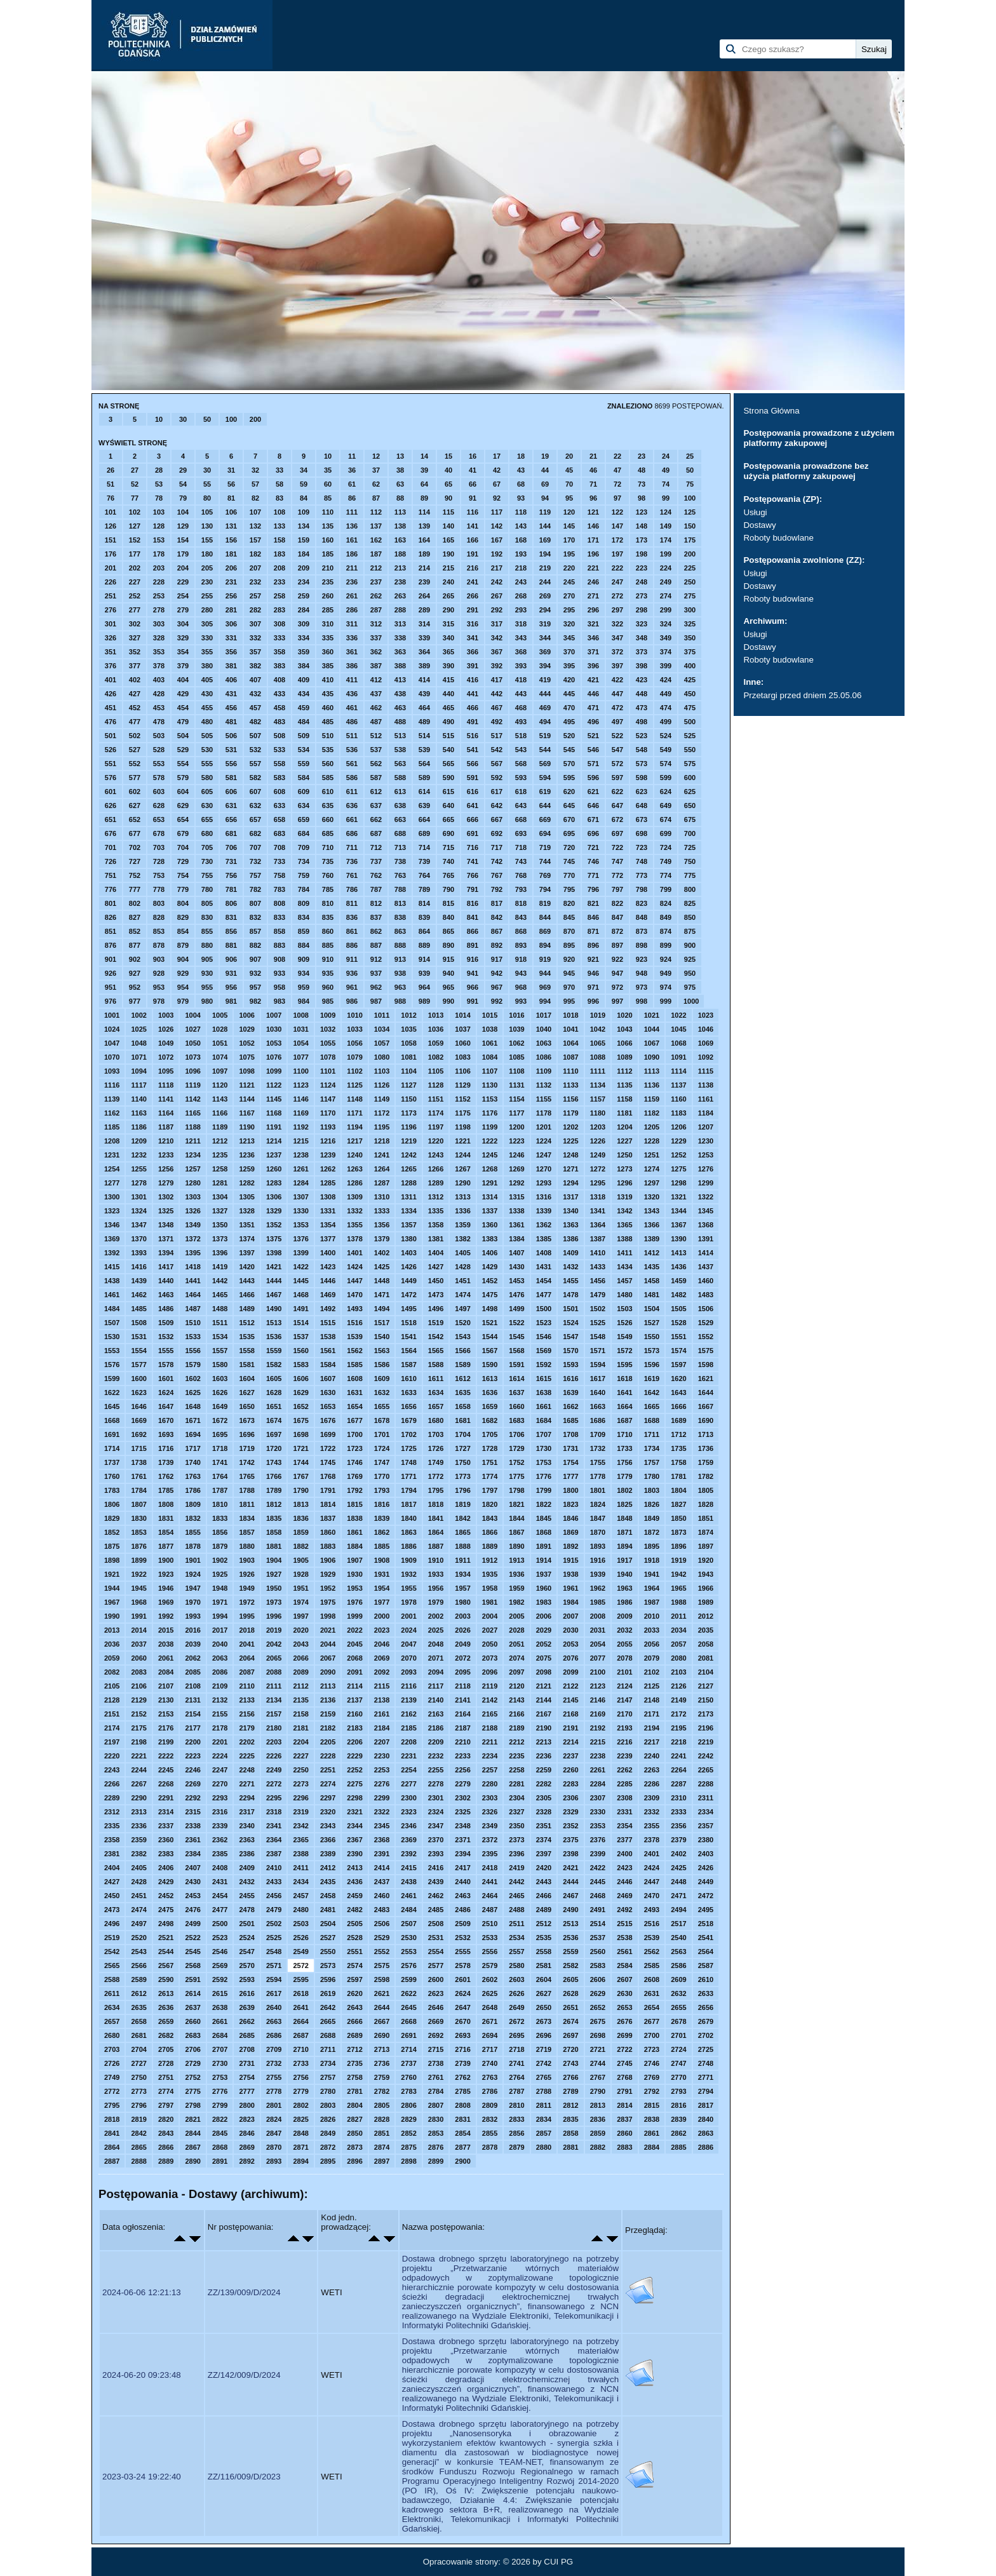 This screenshot has height=2576, width=996. I want to click on 890, so click(448, 945).